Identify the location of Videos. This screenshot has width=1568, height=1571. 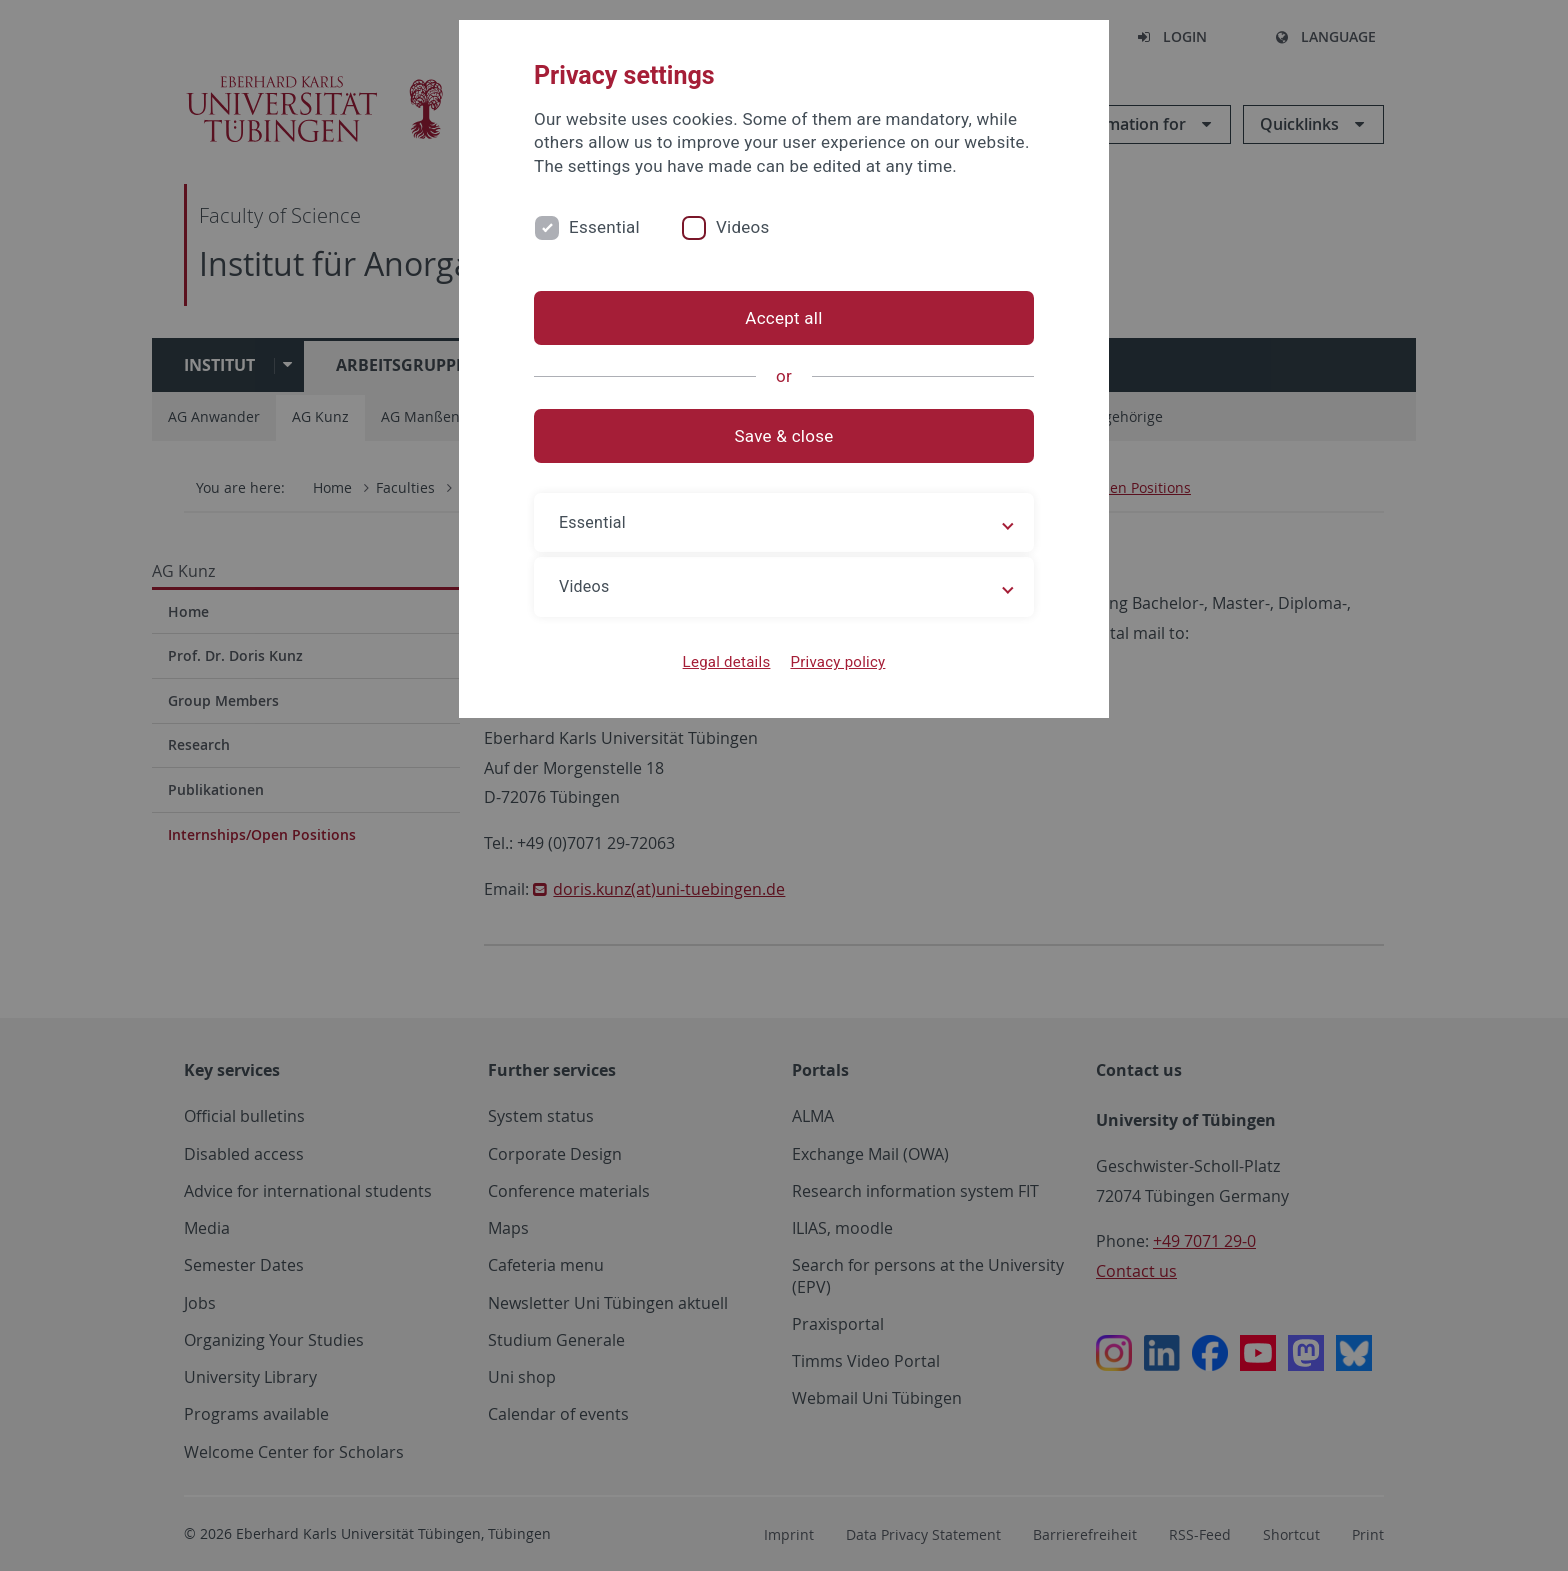
(743, 227).